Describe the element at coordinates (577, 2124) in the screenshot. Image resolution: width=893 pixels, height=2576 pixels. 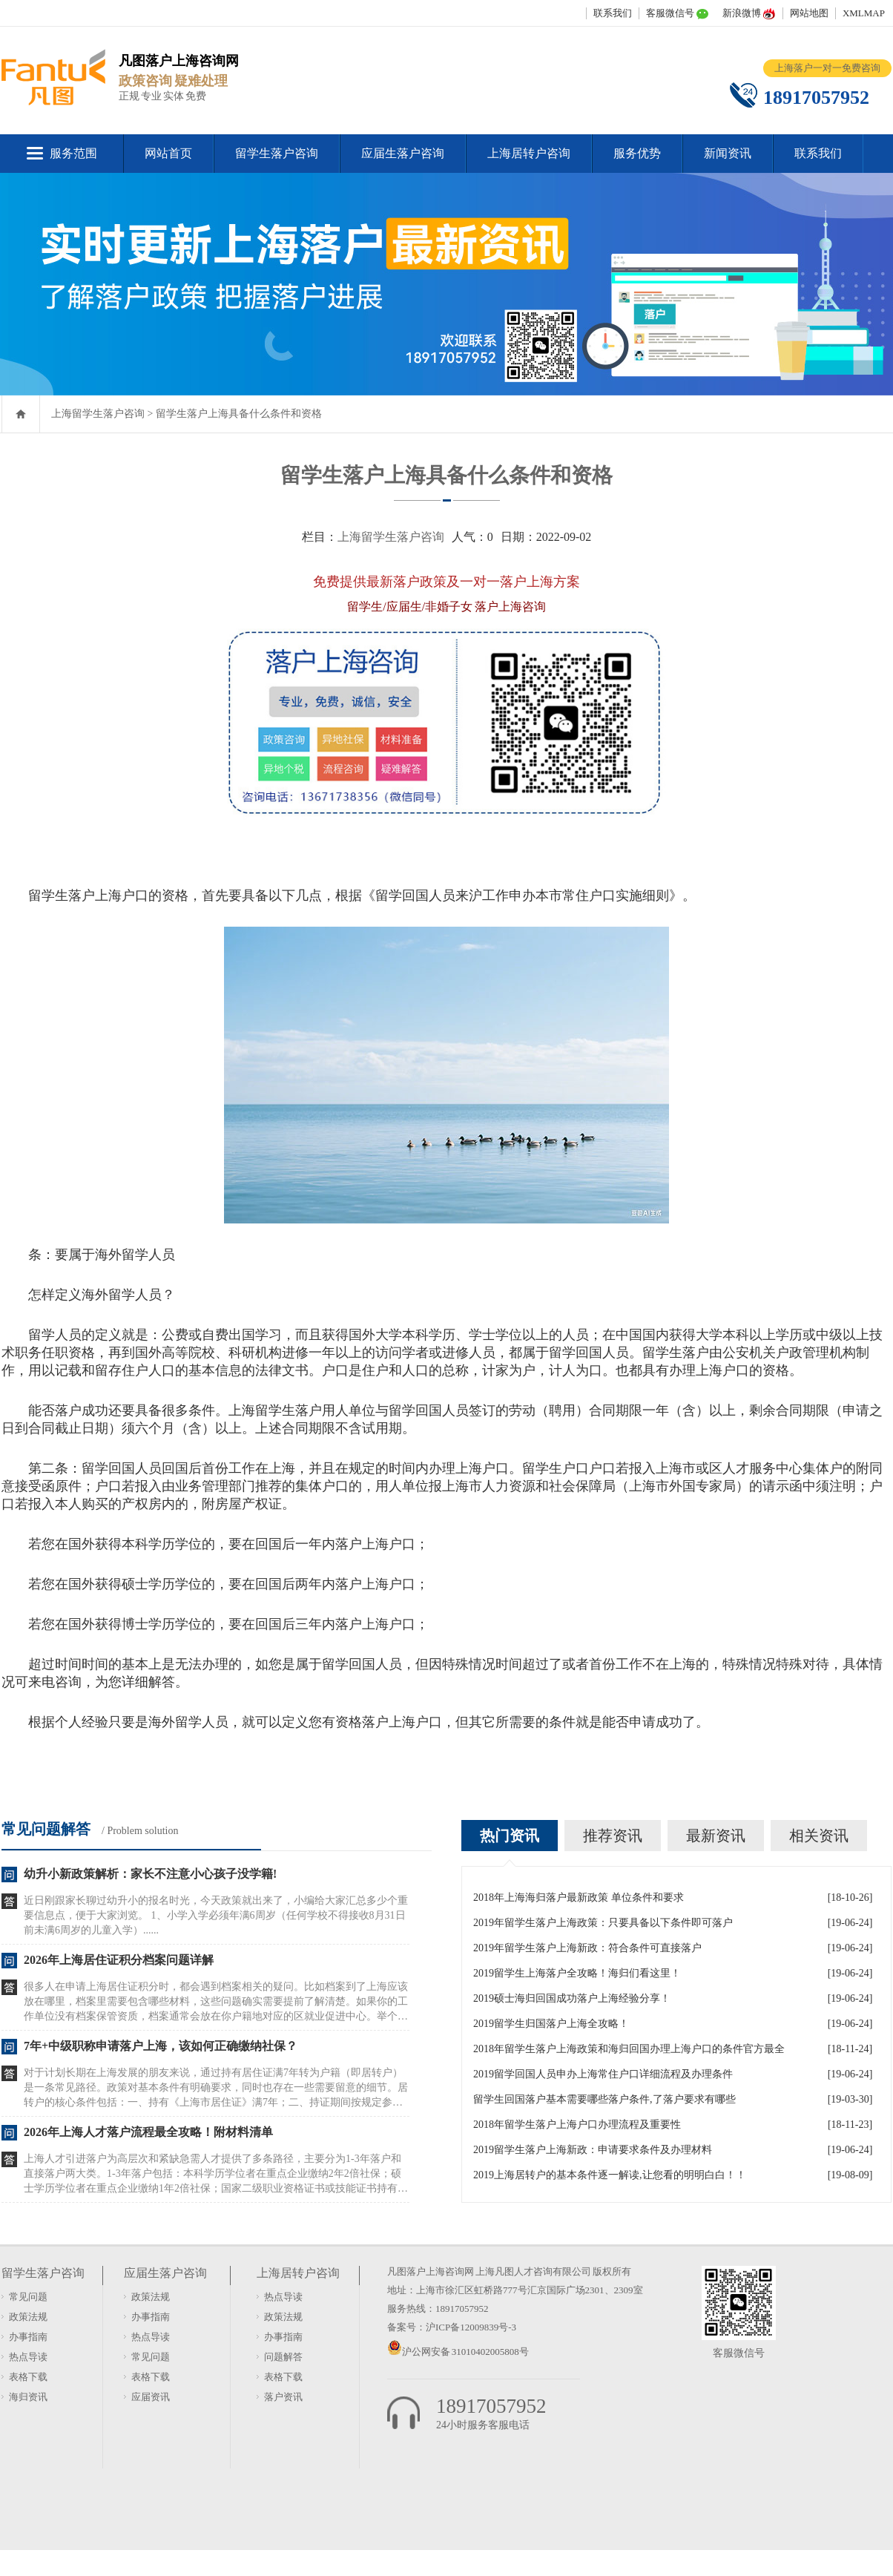
I see `2018年留学生落户上海户口办理流程及重要性` at that location.